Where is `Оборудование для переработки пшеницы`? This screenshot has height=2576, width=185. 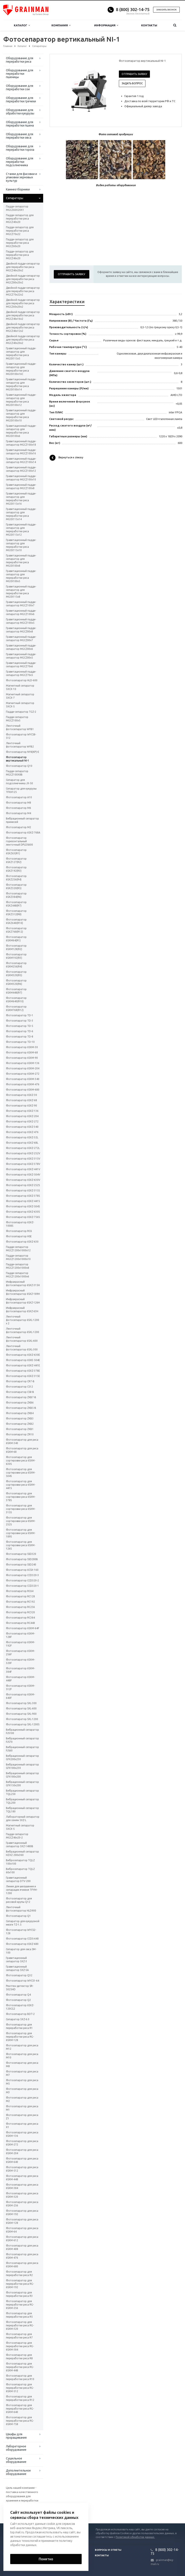 Оборудование для переработки пшеницы is located at coordinates (19, 74).